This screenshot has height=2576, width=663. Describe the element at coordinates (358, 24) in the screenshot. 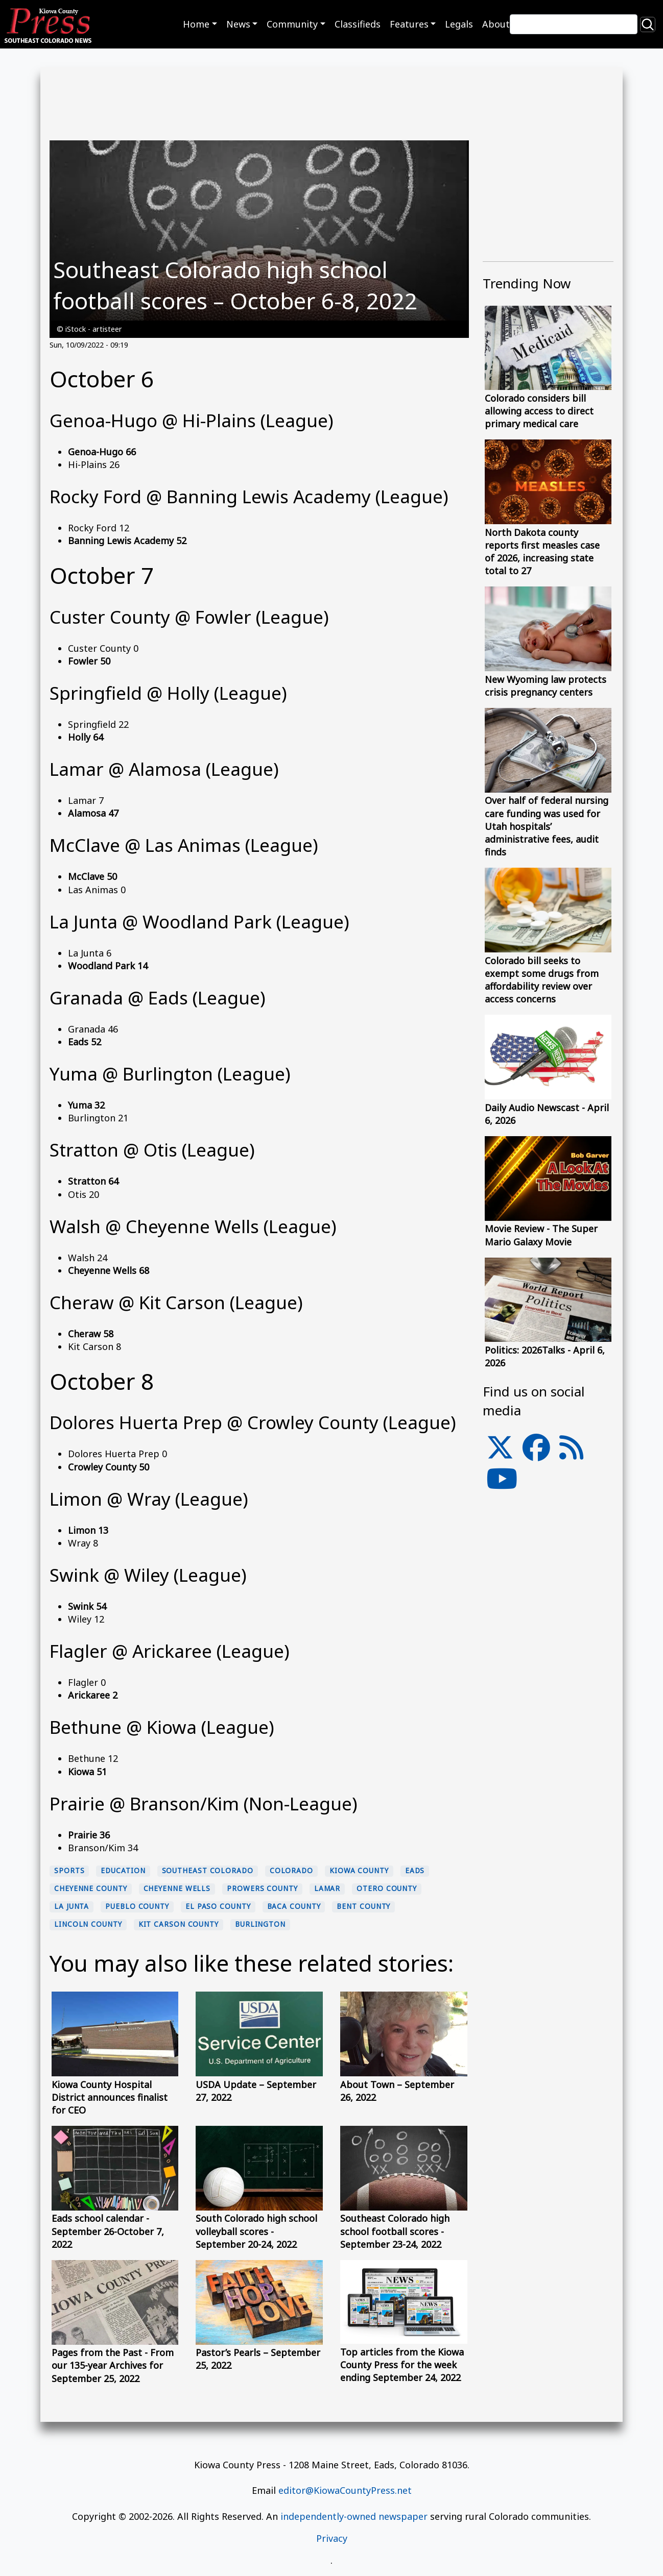

I see `Classifieds` at that location.